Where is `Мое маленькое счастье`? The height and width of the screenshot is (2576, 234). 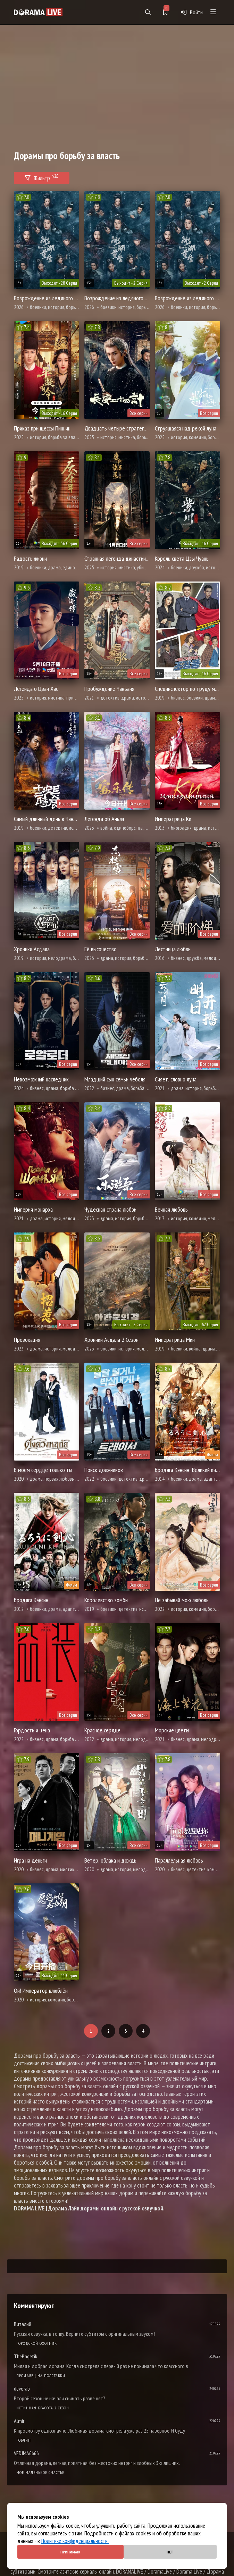 Мое маленькое счастье is located at coordinates (40, 2472).